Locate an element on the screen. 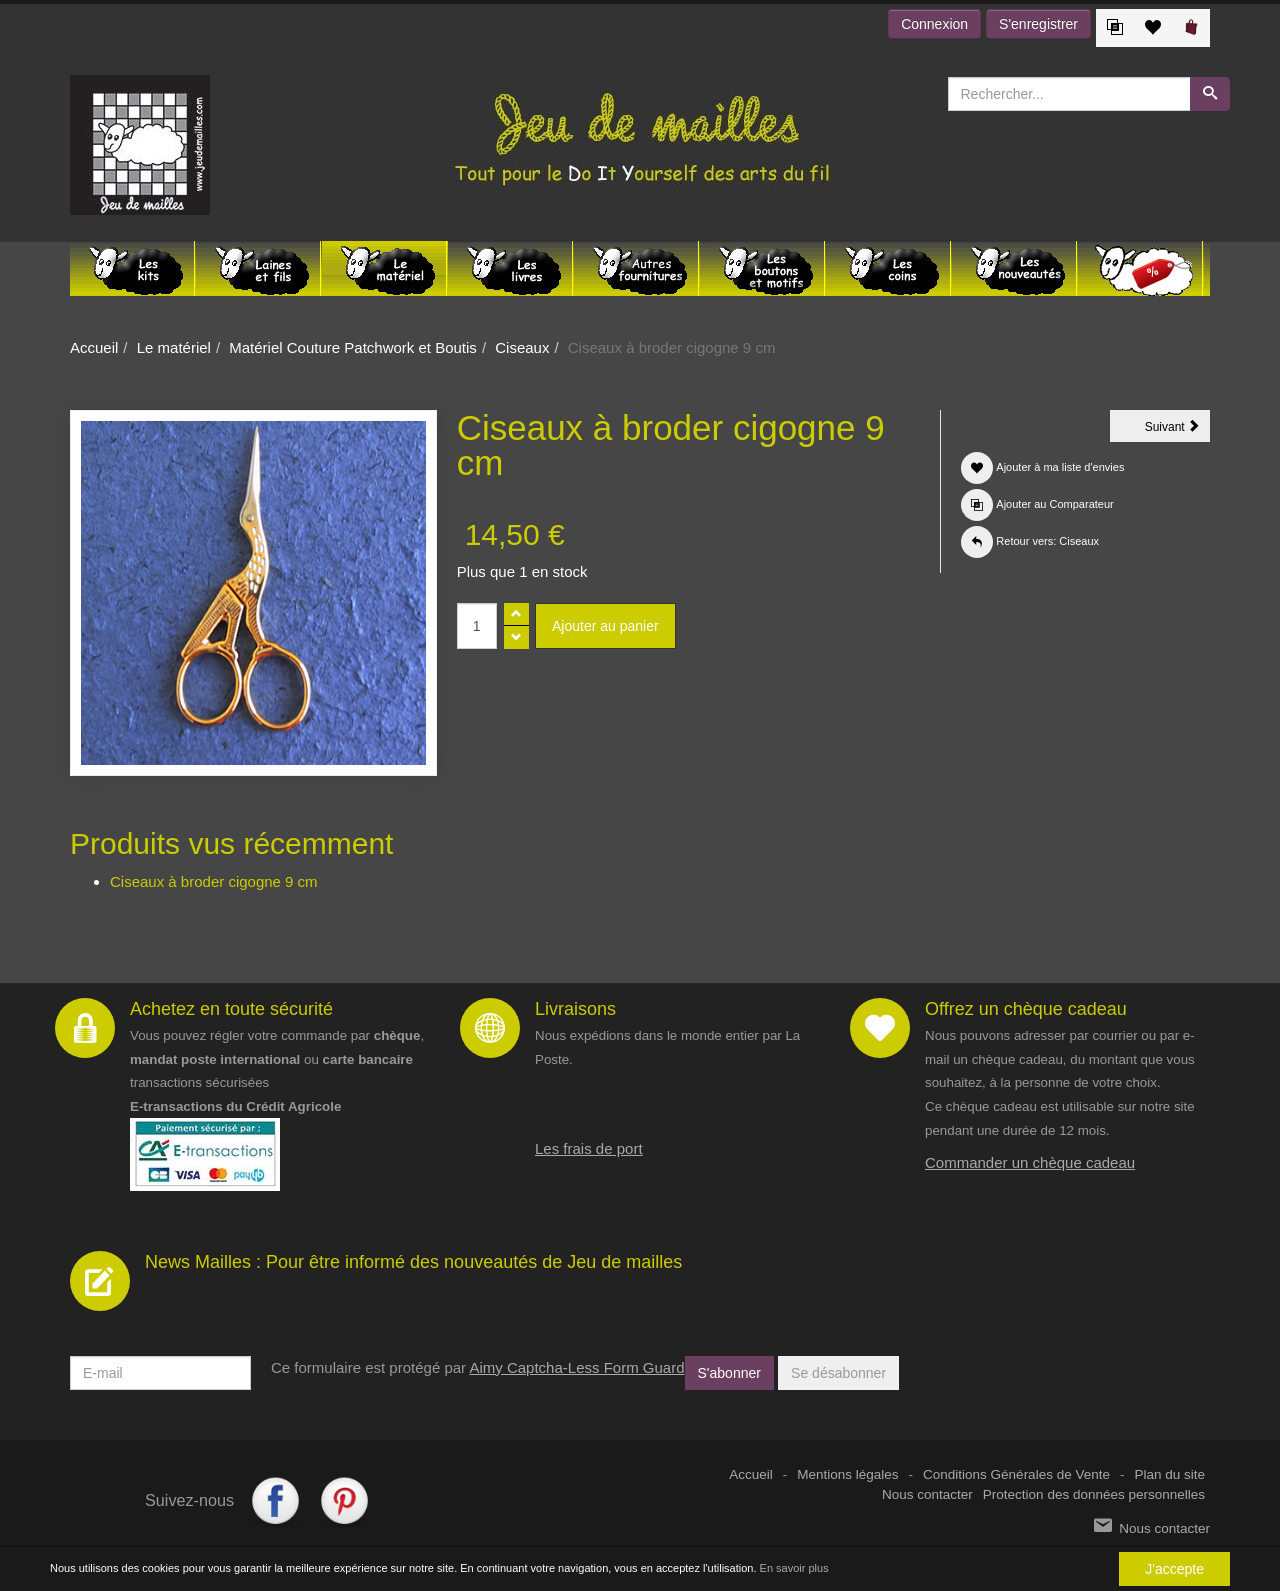  En savoir plus is located at coordinates (794, 1569).